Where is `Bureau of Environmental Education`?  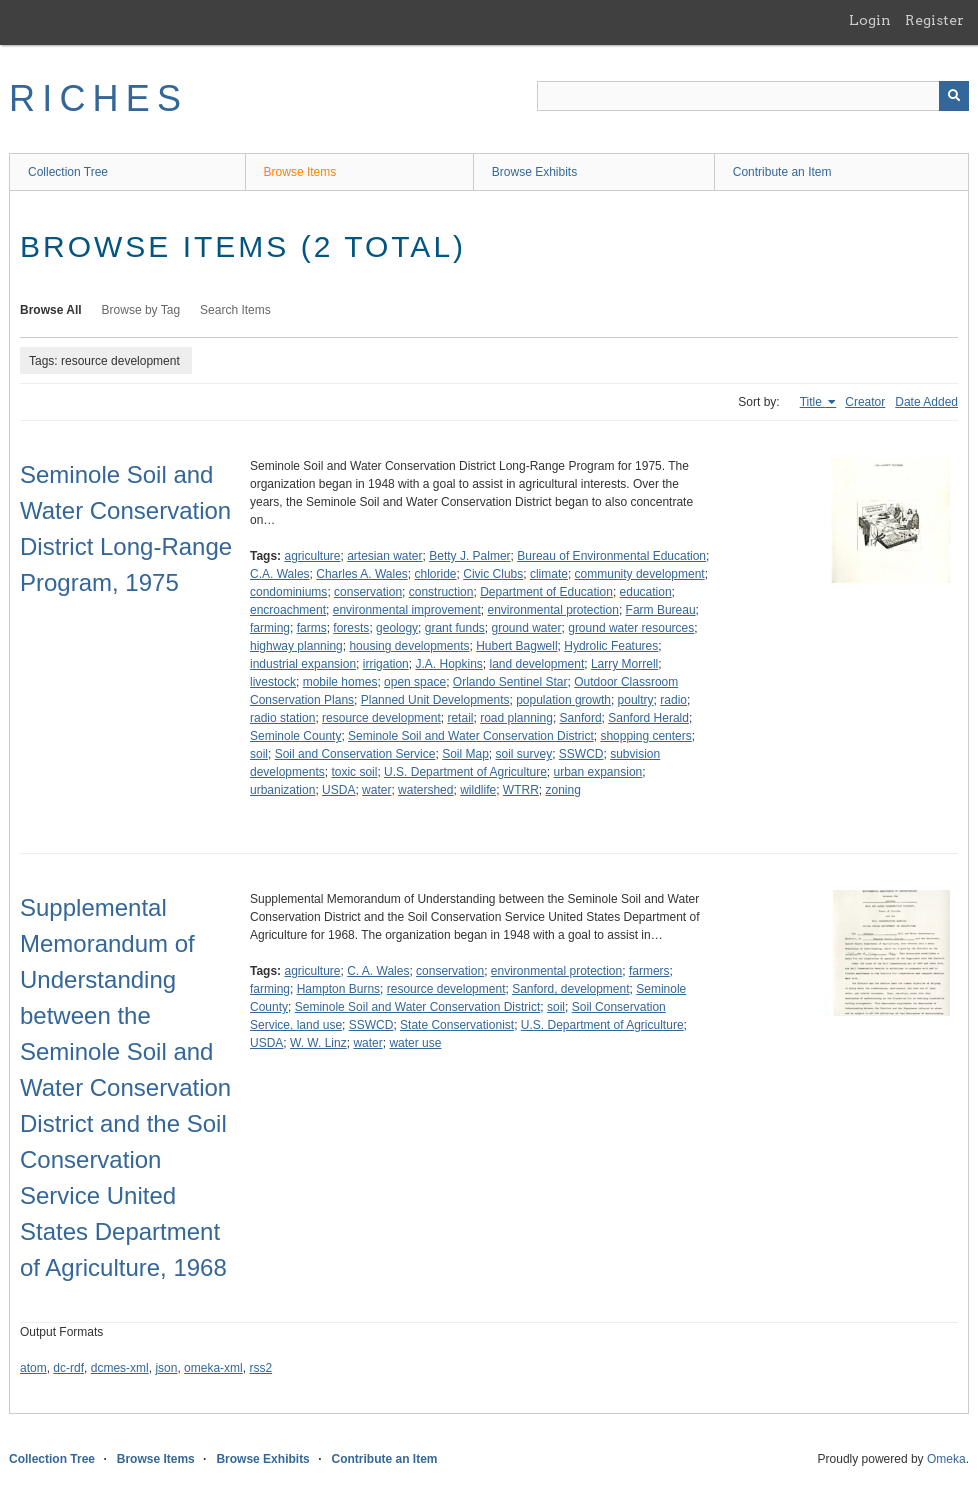
Bureau of Environmental Education is located at coordinates (611, 556).